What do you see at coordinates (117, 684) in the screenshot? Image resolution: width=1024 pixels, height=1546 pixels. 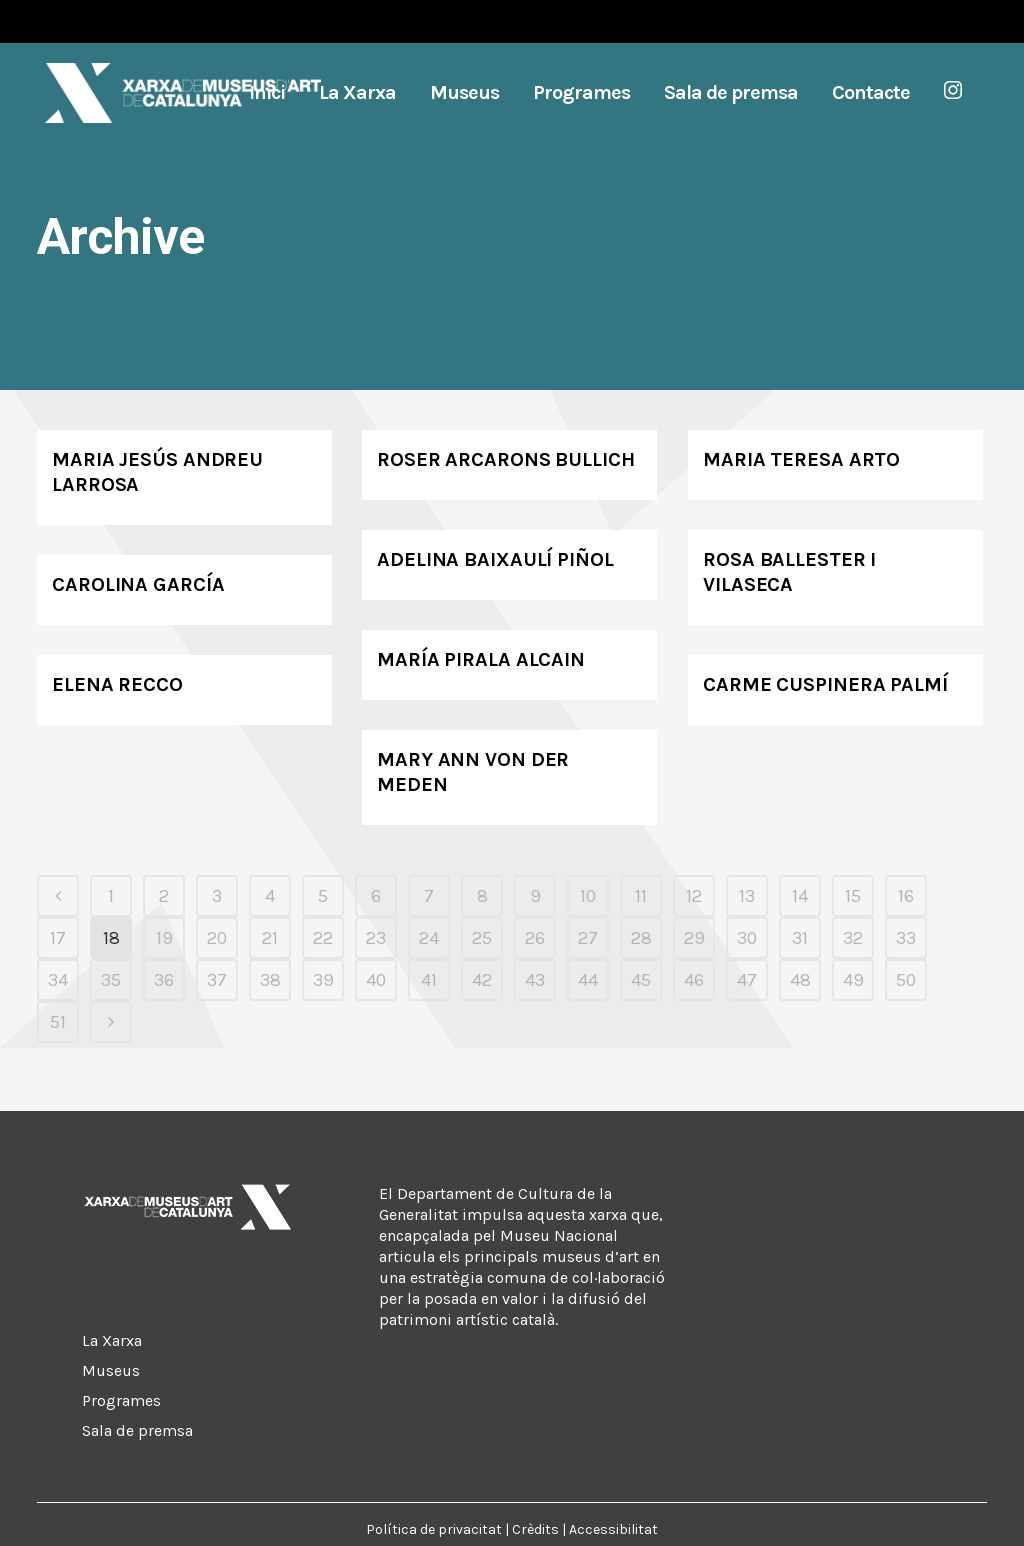 I see `Elena Recco` at bounding box center [117, 684].